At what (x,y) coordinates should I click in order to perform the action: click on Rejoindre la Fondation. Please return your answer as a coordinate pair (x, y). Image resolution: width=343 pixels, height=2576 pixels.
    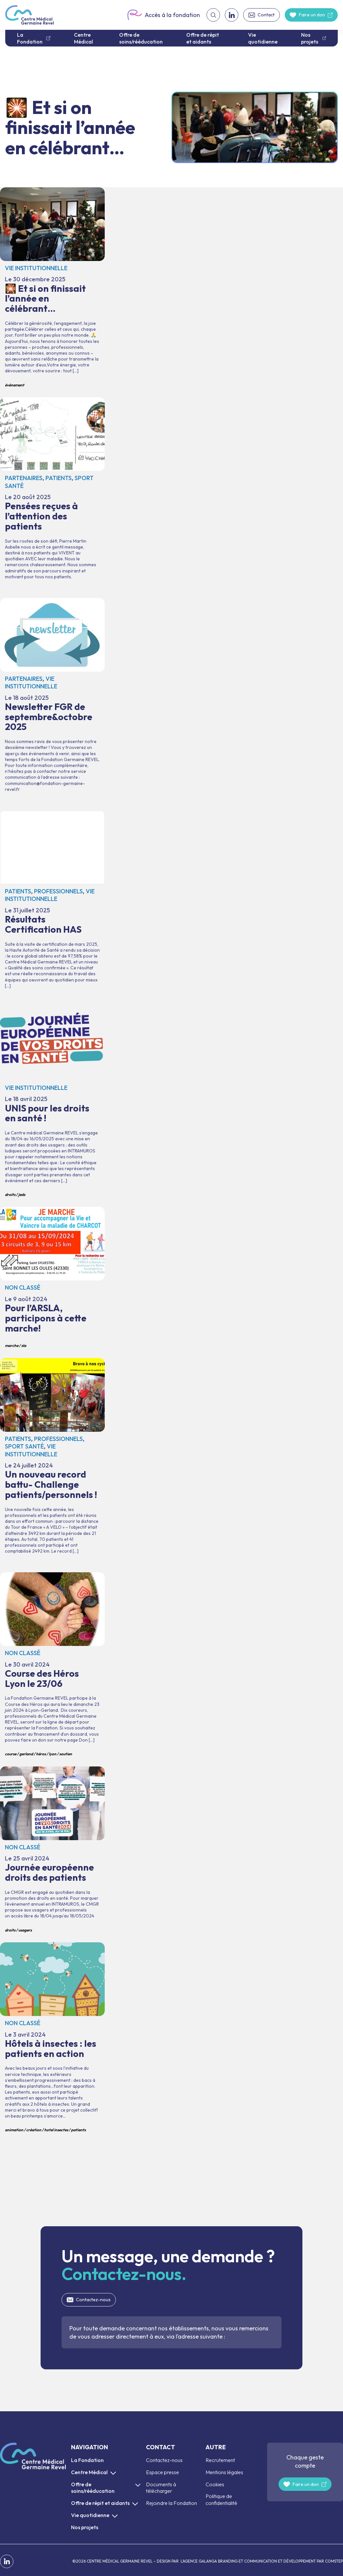
    Looking at the image, I should click on (171, 2503).